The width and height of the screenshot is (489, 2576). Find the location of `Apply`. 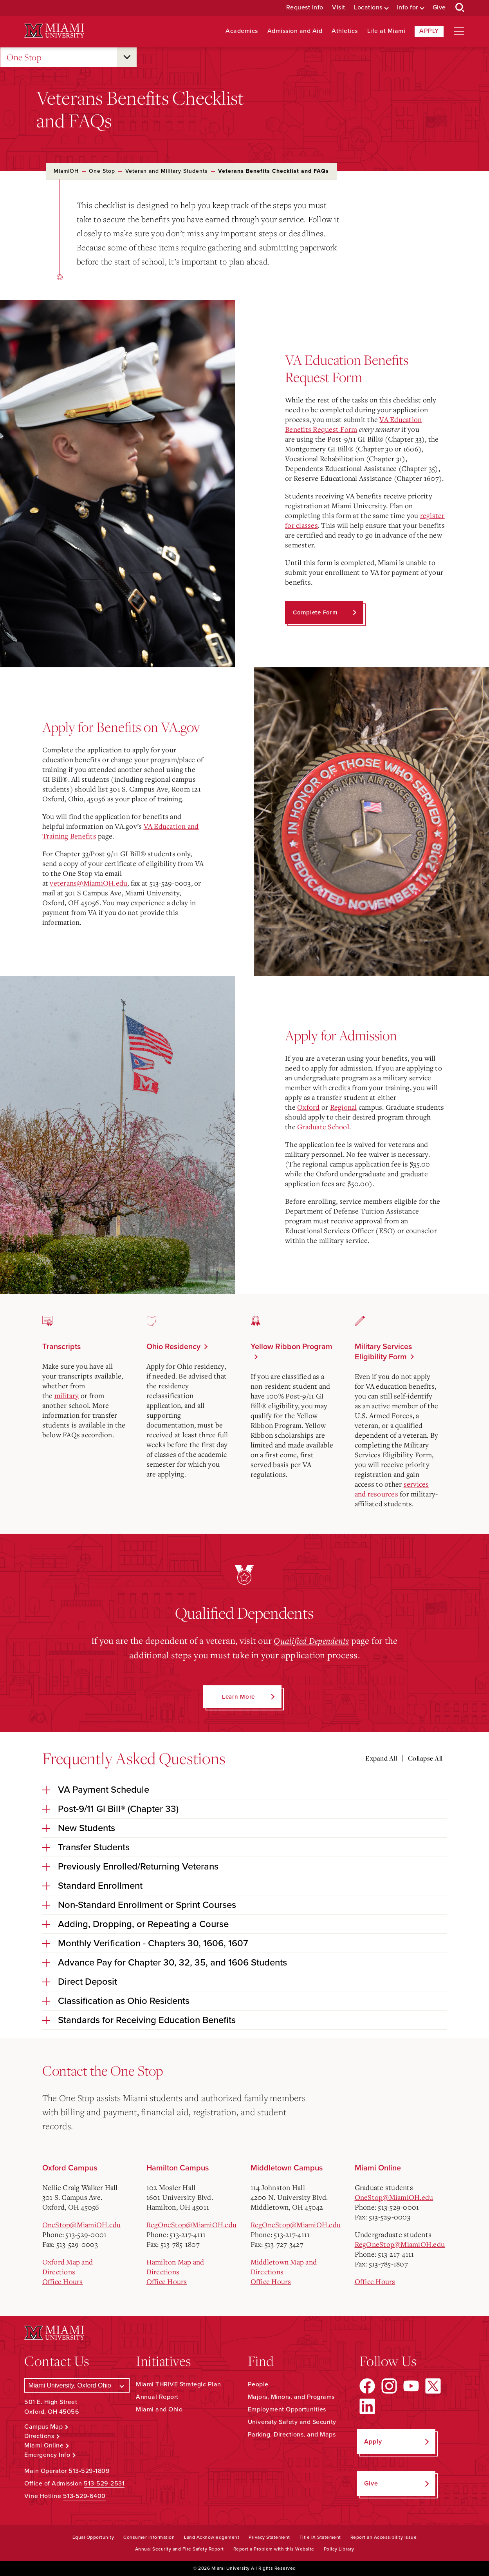

Apply is located at coordinates (429, 31).